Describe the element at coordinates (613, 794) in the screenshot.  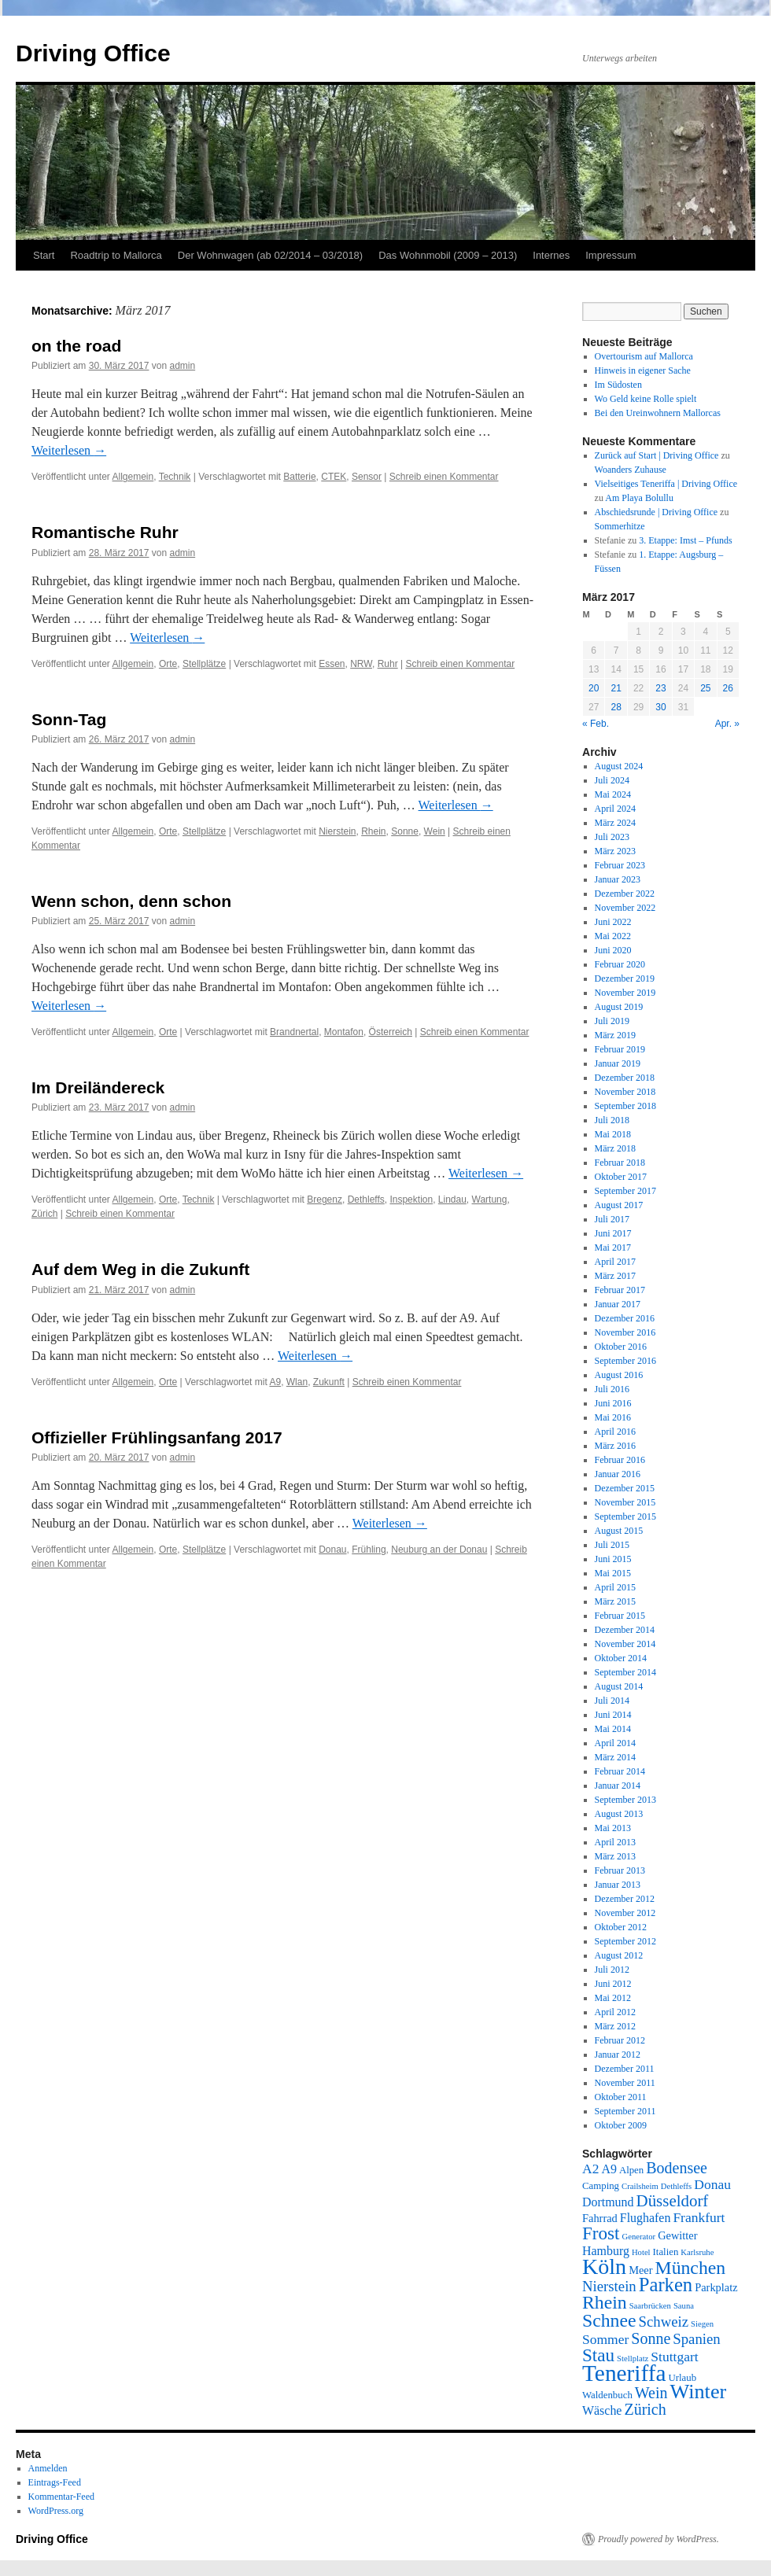
I see `Mai 2024` at that location.